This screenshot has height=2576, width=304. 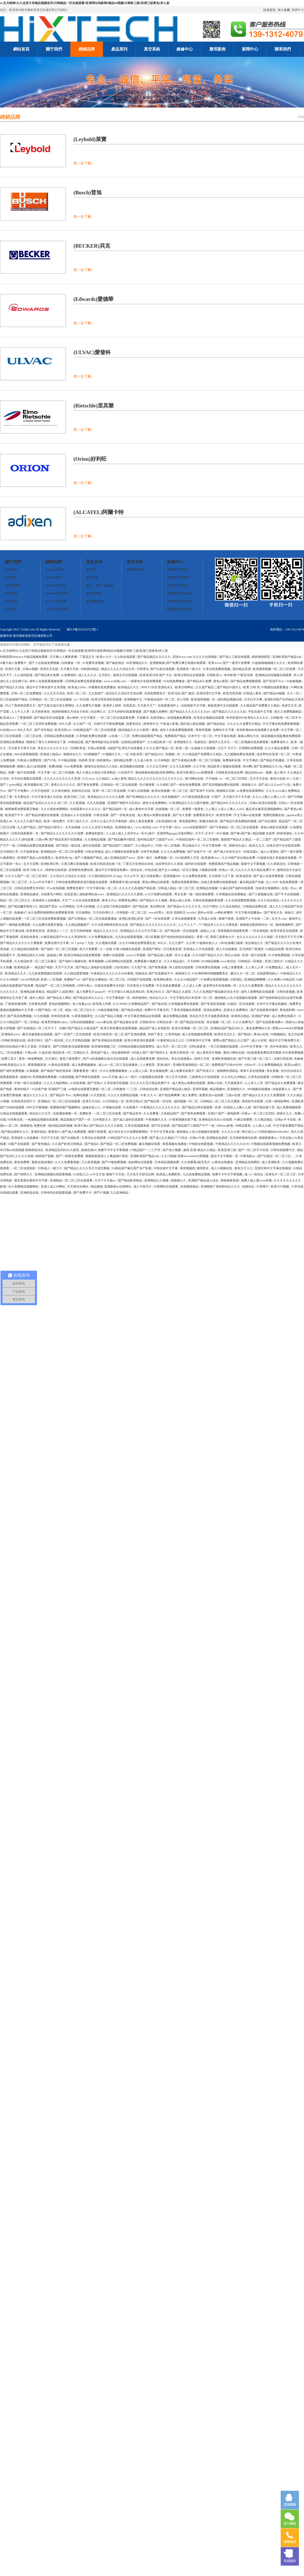 I want to click on 狠狠干天天色, so click(x=115, y=1174).